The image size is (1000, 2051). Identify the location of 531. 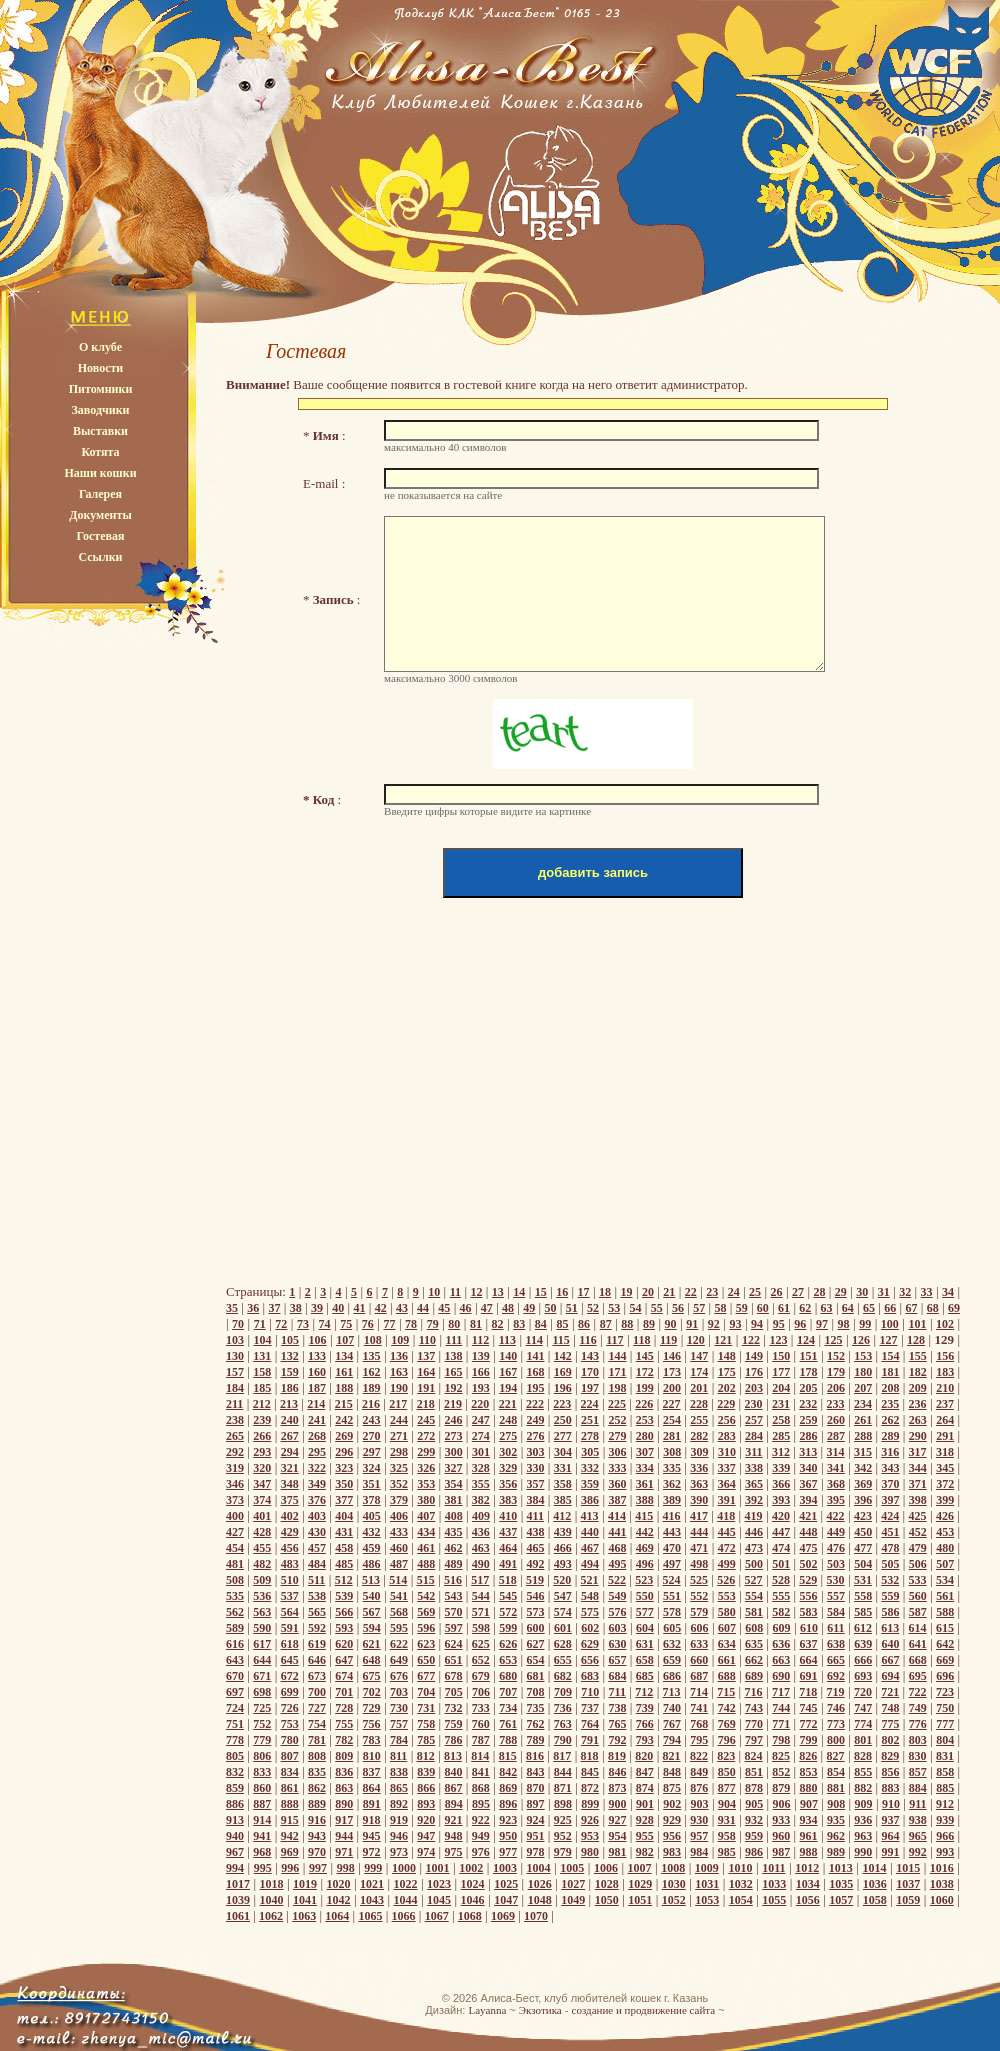
(863, 1580).